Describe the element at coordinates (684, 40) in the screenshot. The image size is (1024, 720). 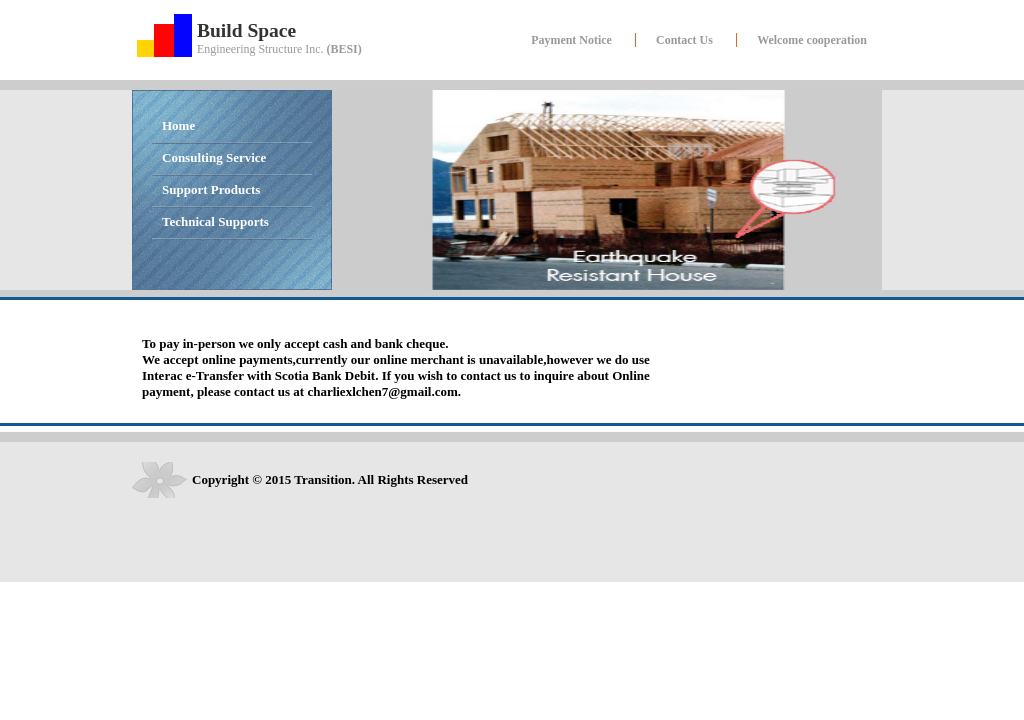
I see `Contact Us` at that location.